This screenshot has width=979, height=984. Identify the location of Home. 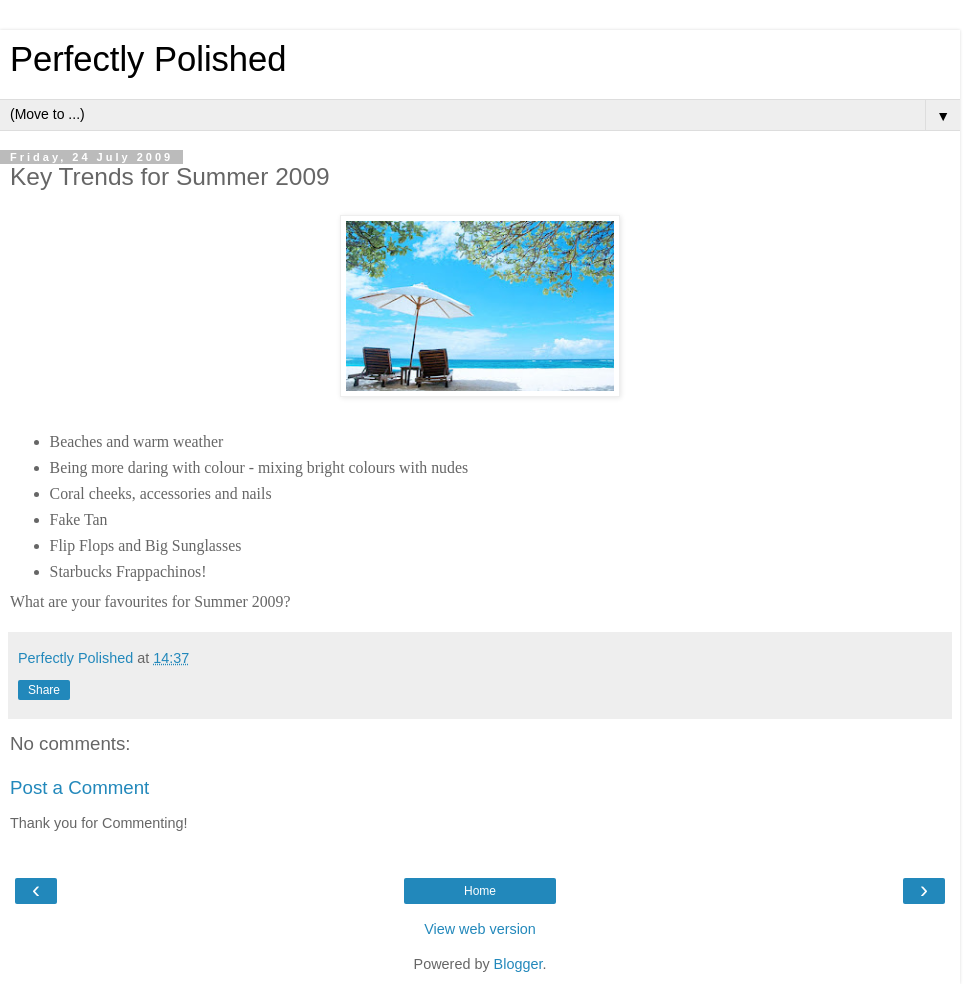
(480, 891).